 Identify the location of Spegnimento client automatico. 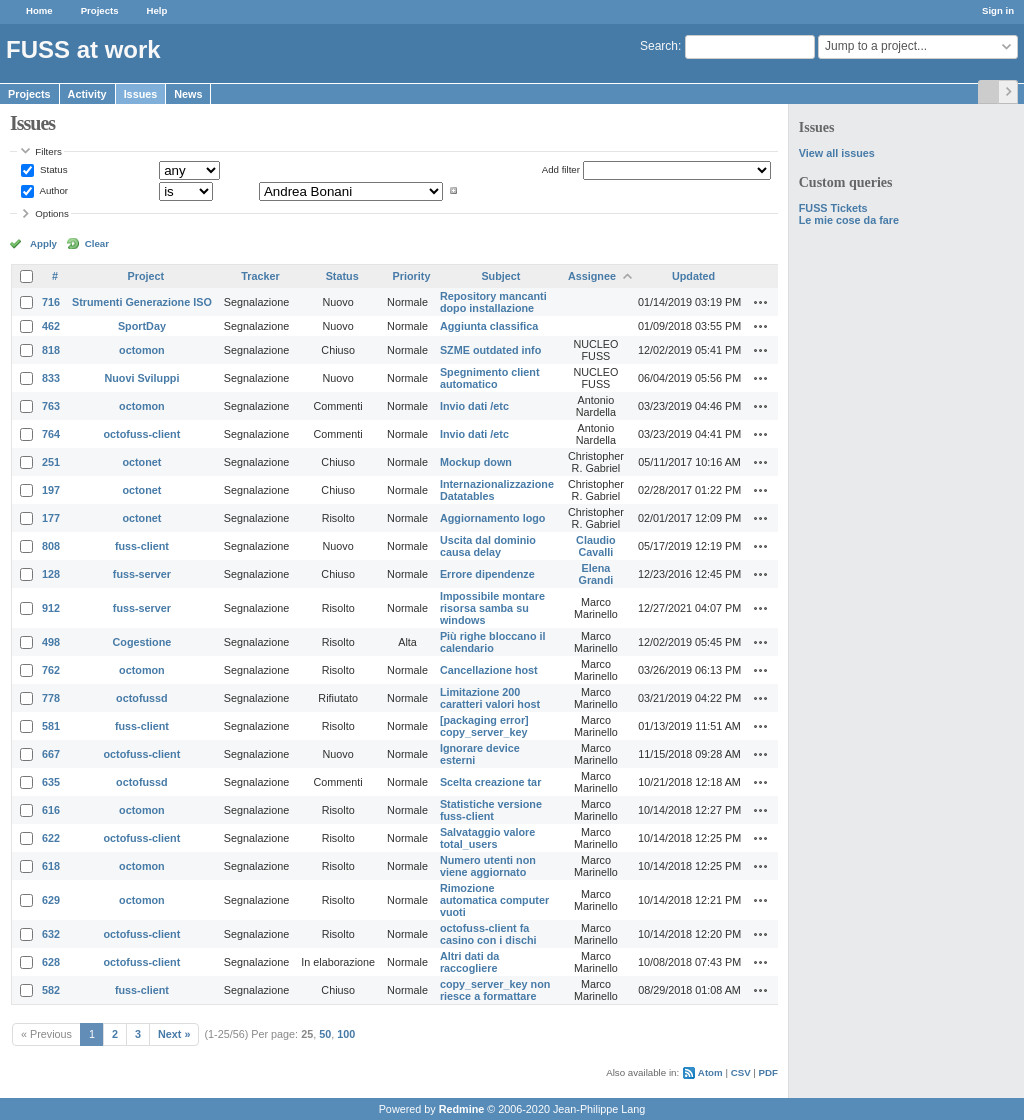
(490, 378).